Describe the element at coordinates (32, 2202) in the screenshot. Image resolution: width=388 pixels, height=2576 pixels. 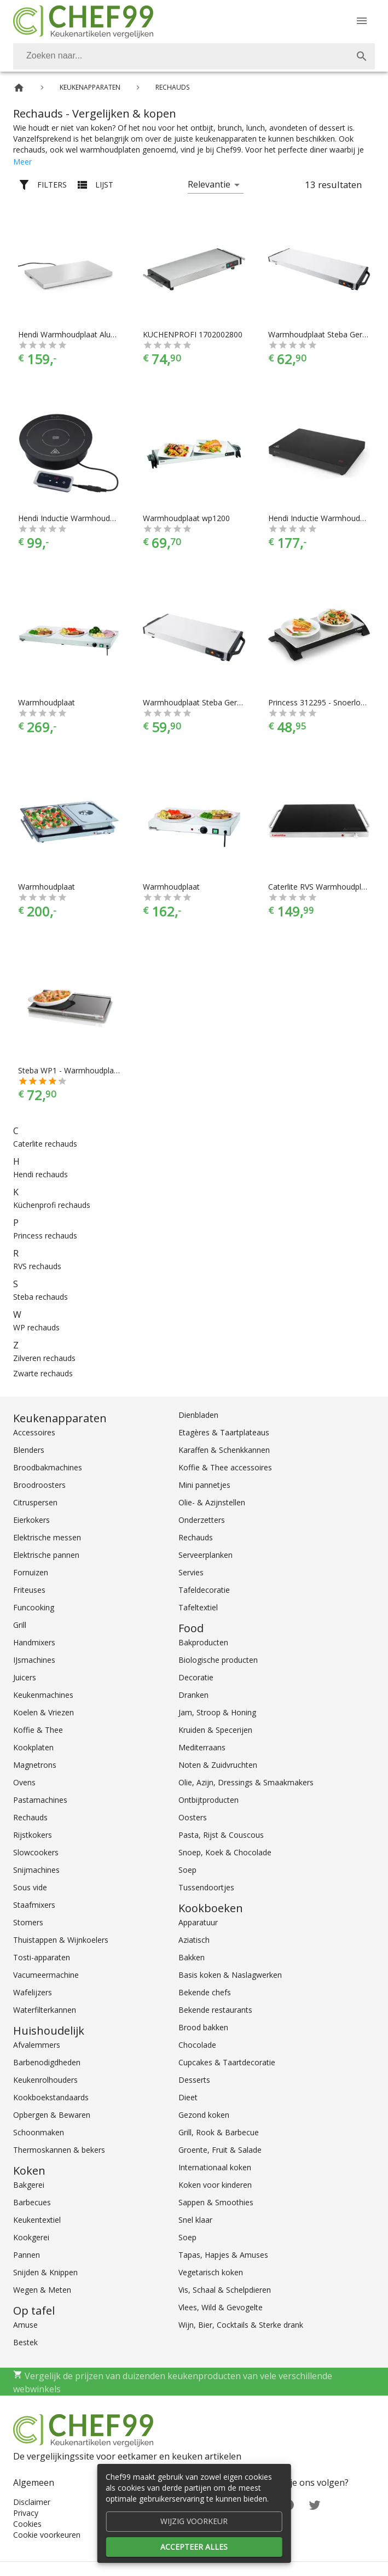
I see `Barbecues` at that location.